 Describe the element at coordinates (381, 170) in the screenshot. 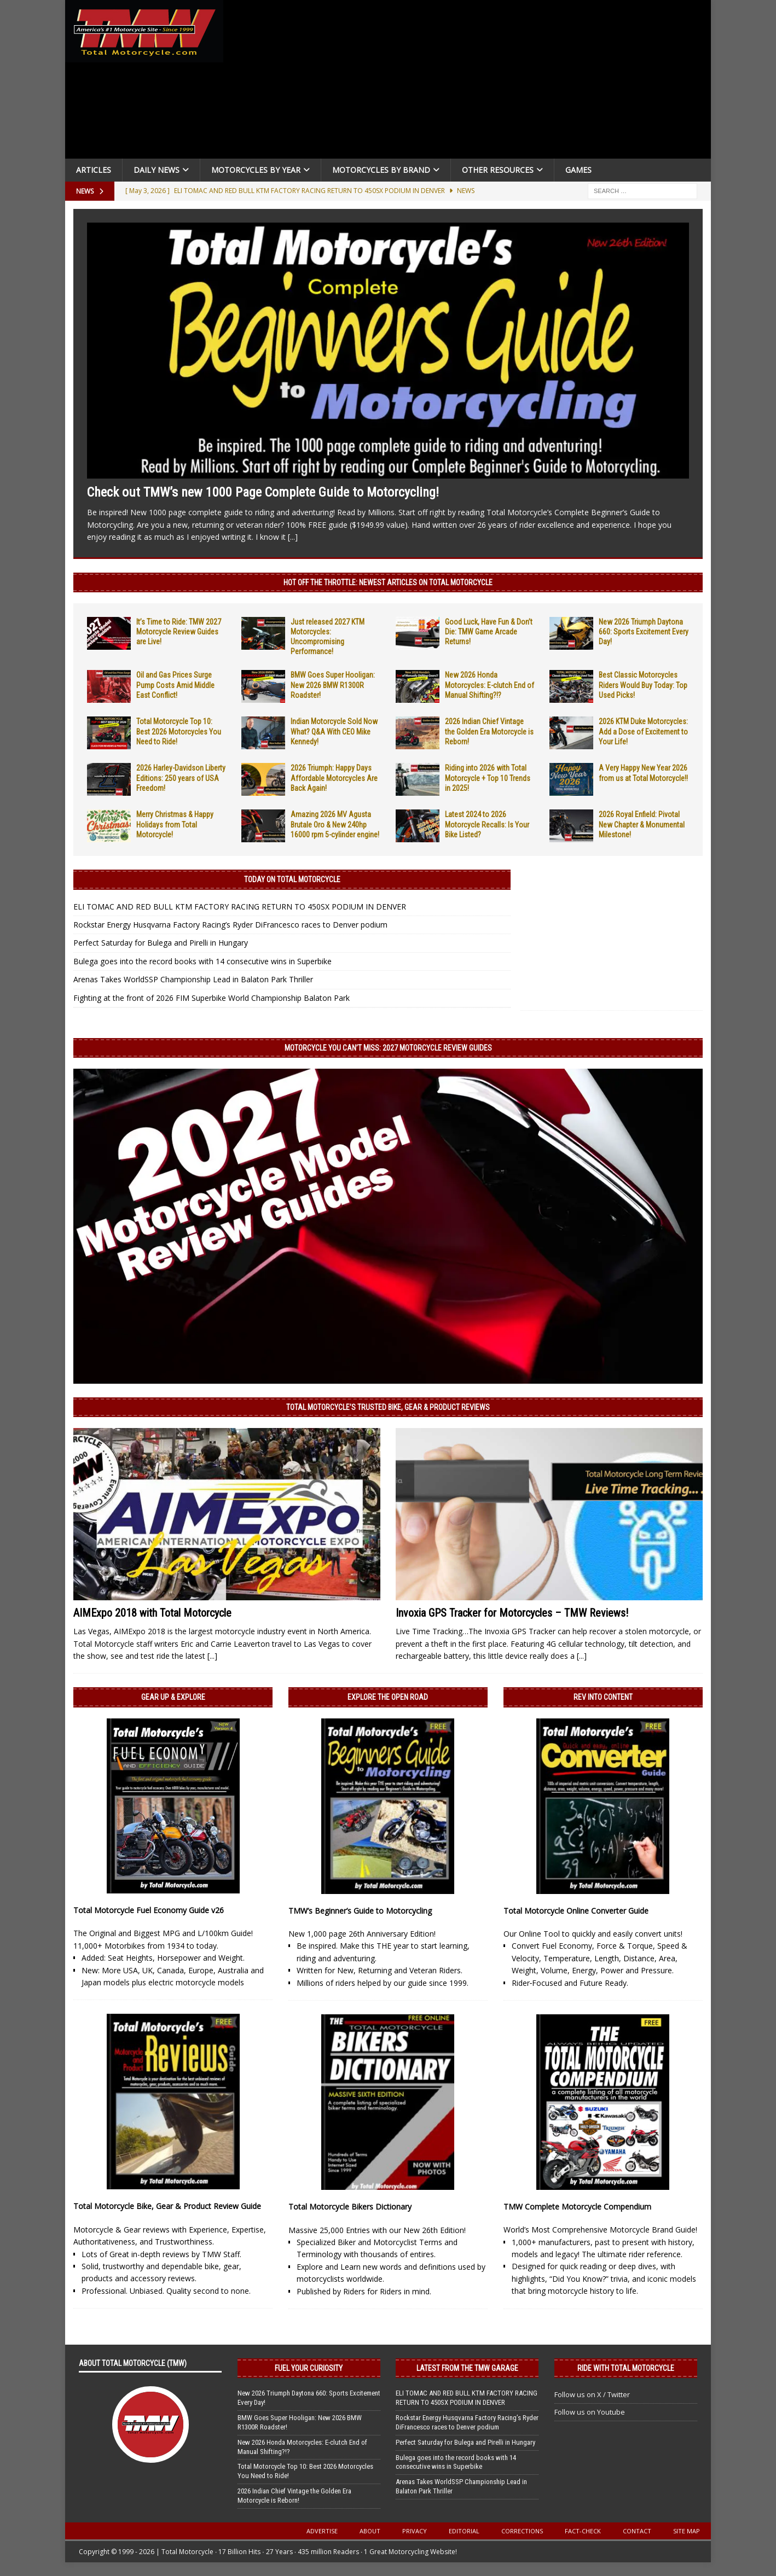

I see `Motorcycles by Brand` at that location.